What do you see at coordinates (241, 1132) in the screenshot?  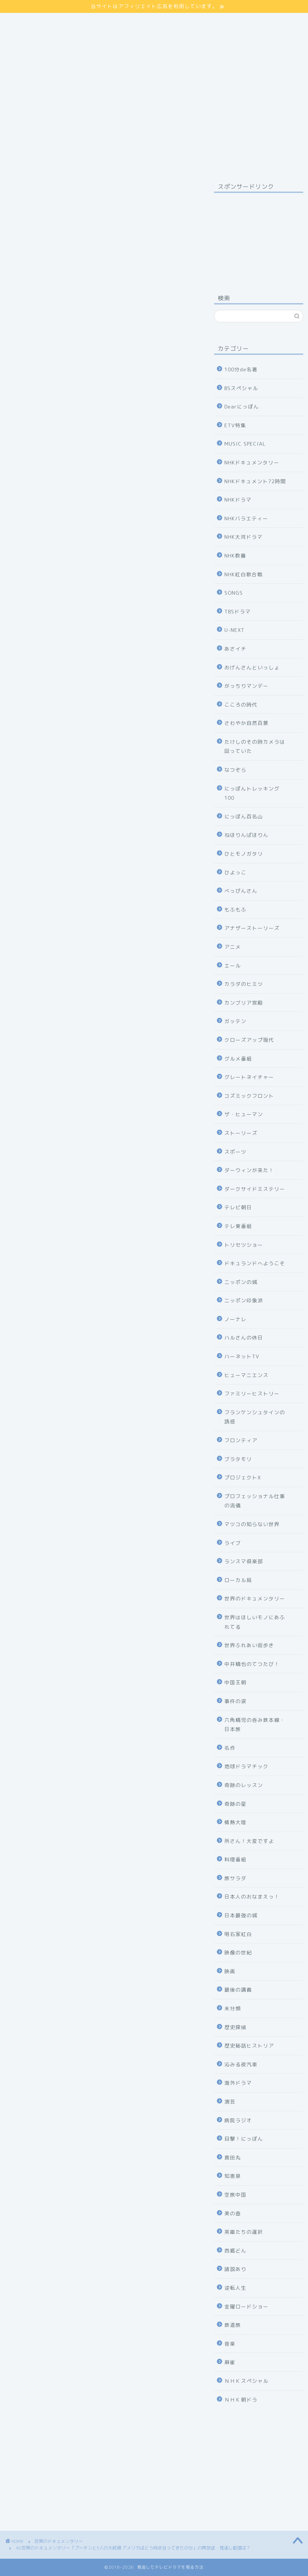 I see `ストーリーズ` at bounding box center [241, 1132].